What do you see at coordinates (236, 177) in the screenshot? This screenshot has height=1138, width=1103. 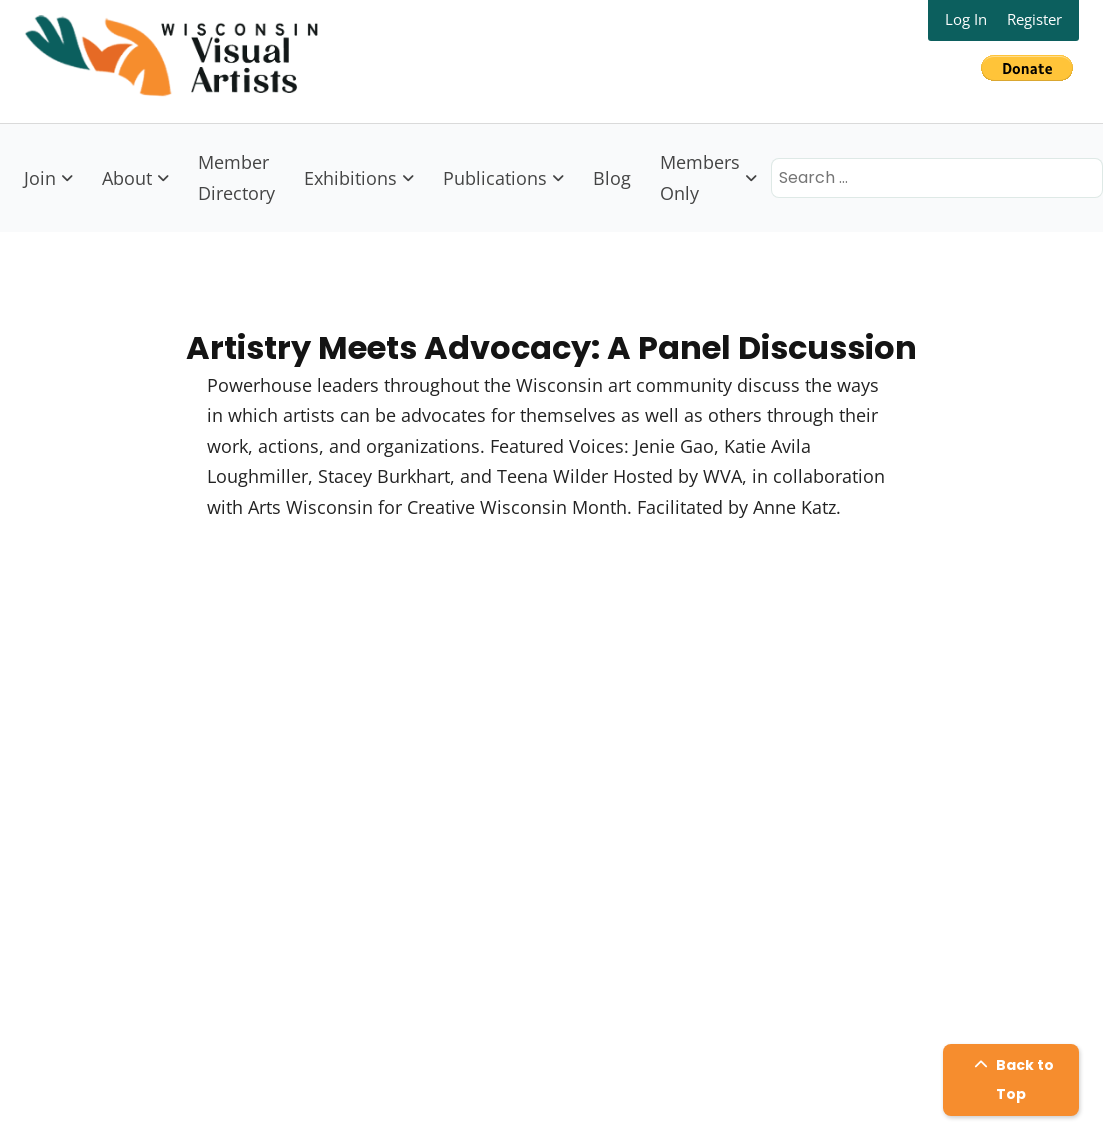 I see `Member Directory` at bounding box center [236, 177].